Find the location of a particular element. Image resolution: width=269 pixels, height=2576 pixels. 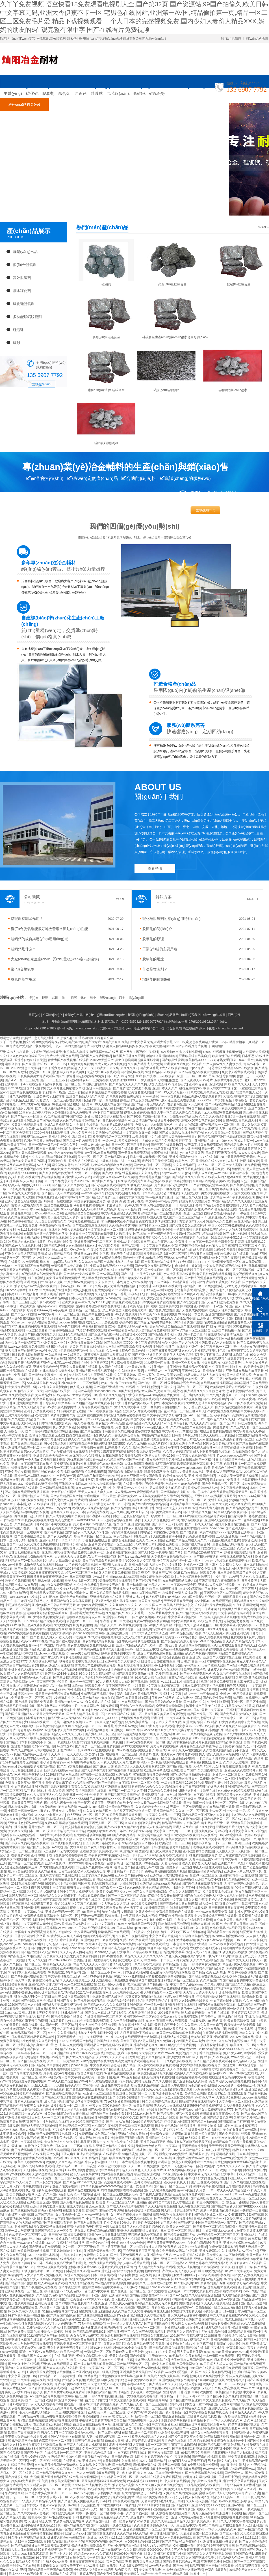

宅男噜亚洲精品 is located at coordinates (215, 1322).